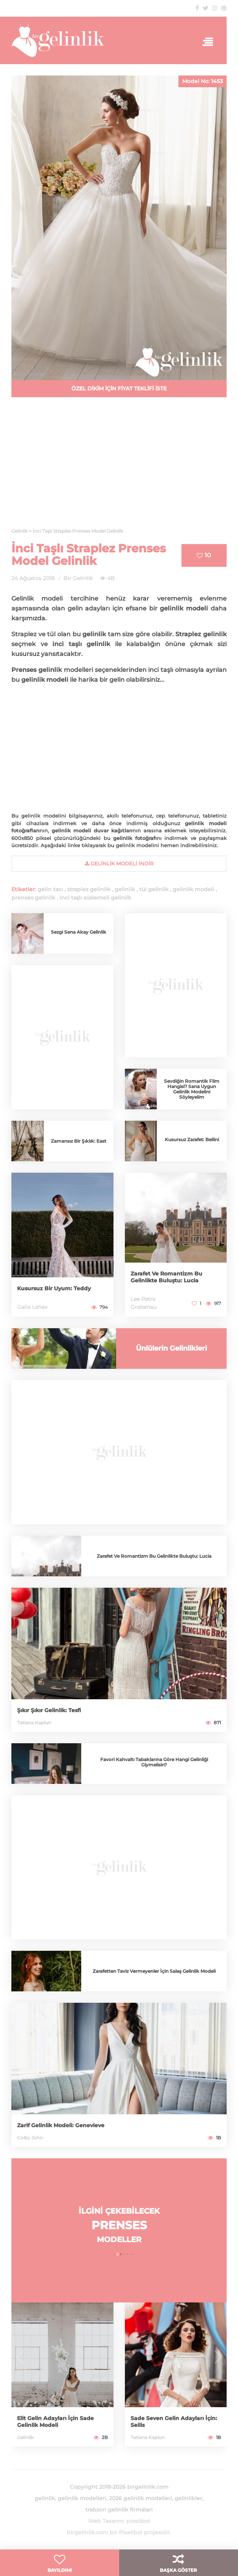 This screenshot has width=238, height=2576. Describe the element at coordinates (106, 2521) in the screenshot. I see `Web Tasarım` at that location.